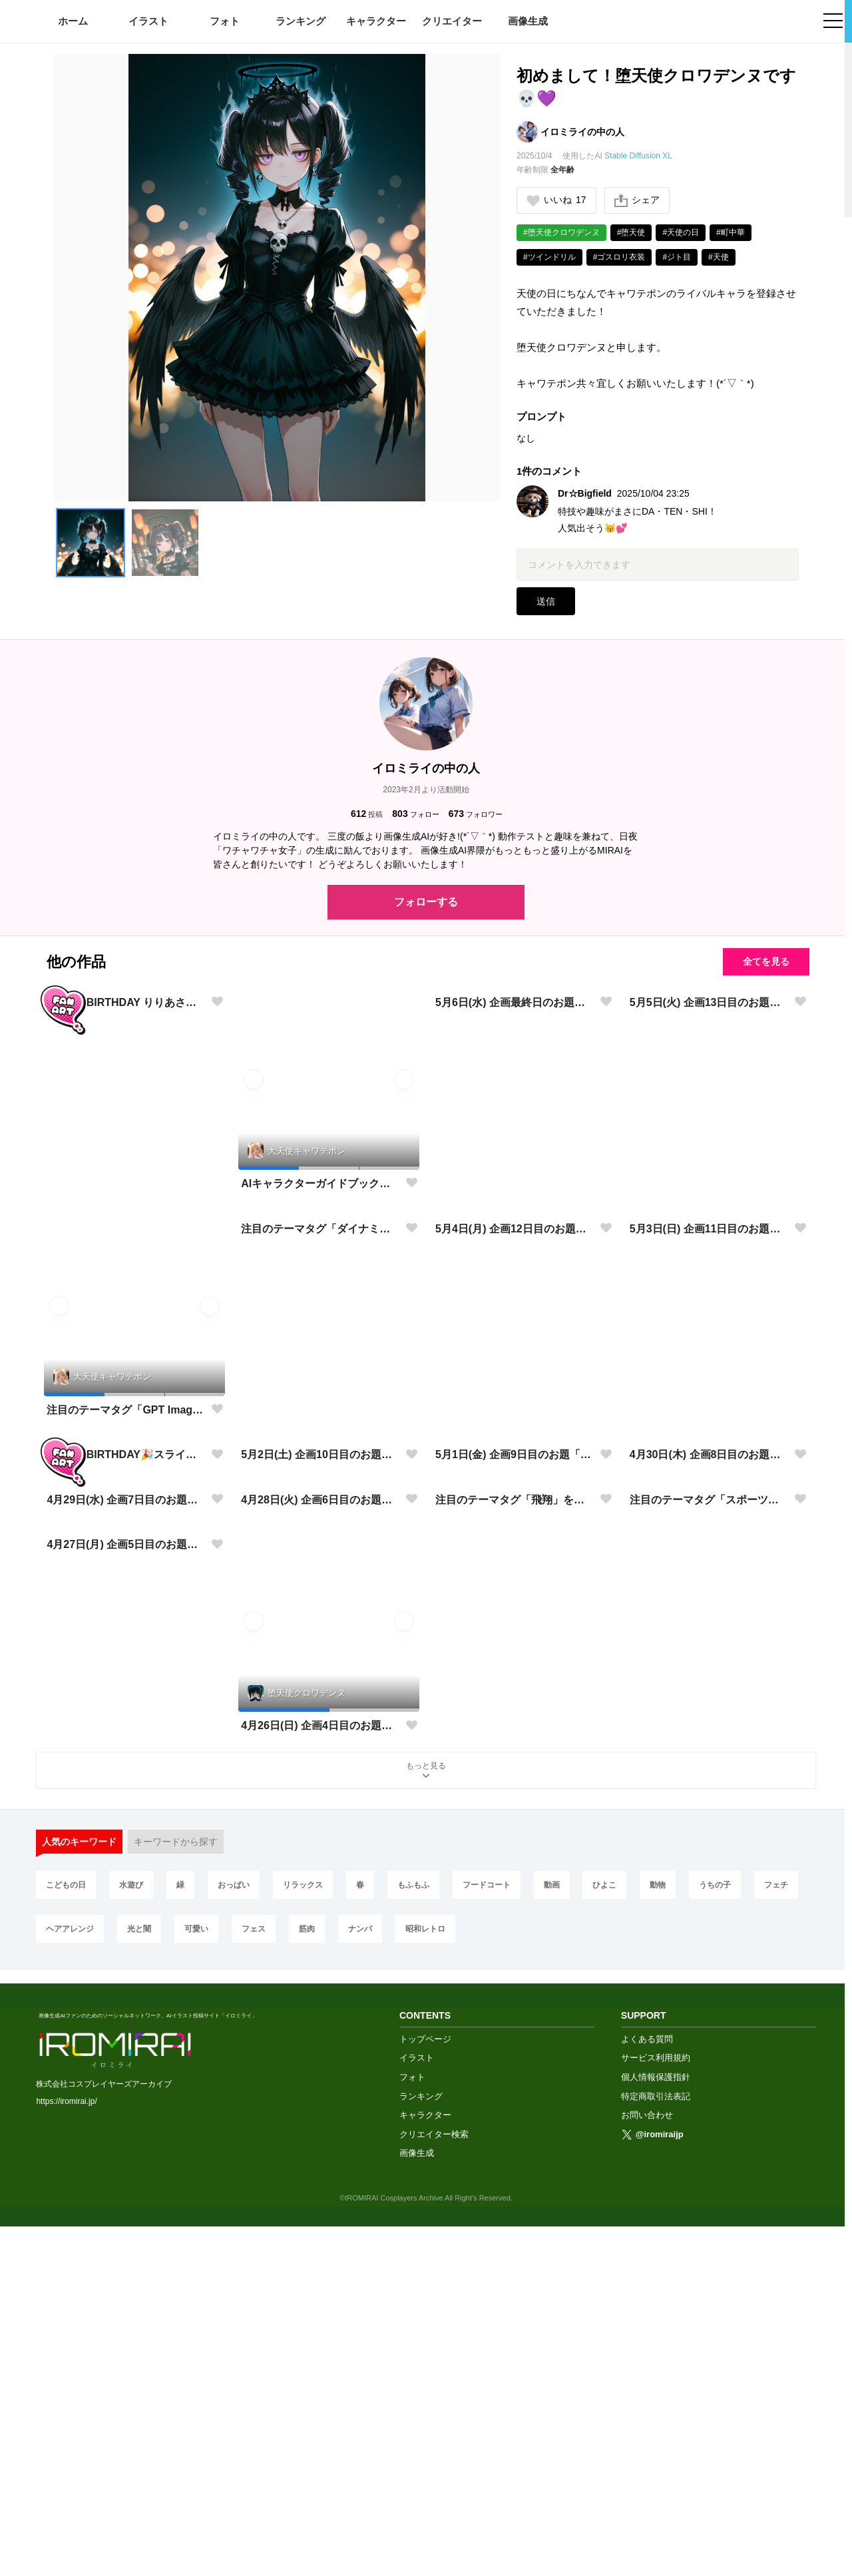  I want to click on #堕天使, so click(631, 232).